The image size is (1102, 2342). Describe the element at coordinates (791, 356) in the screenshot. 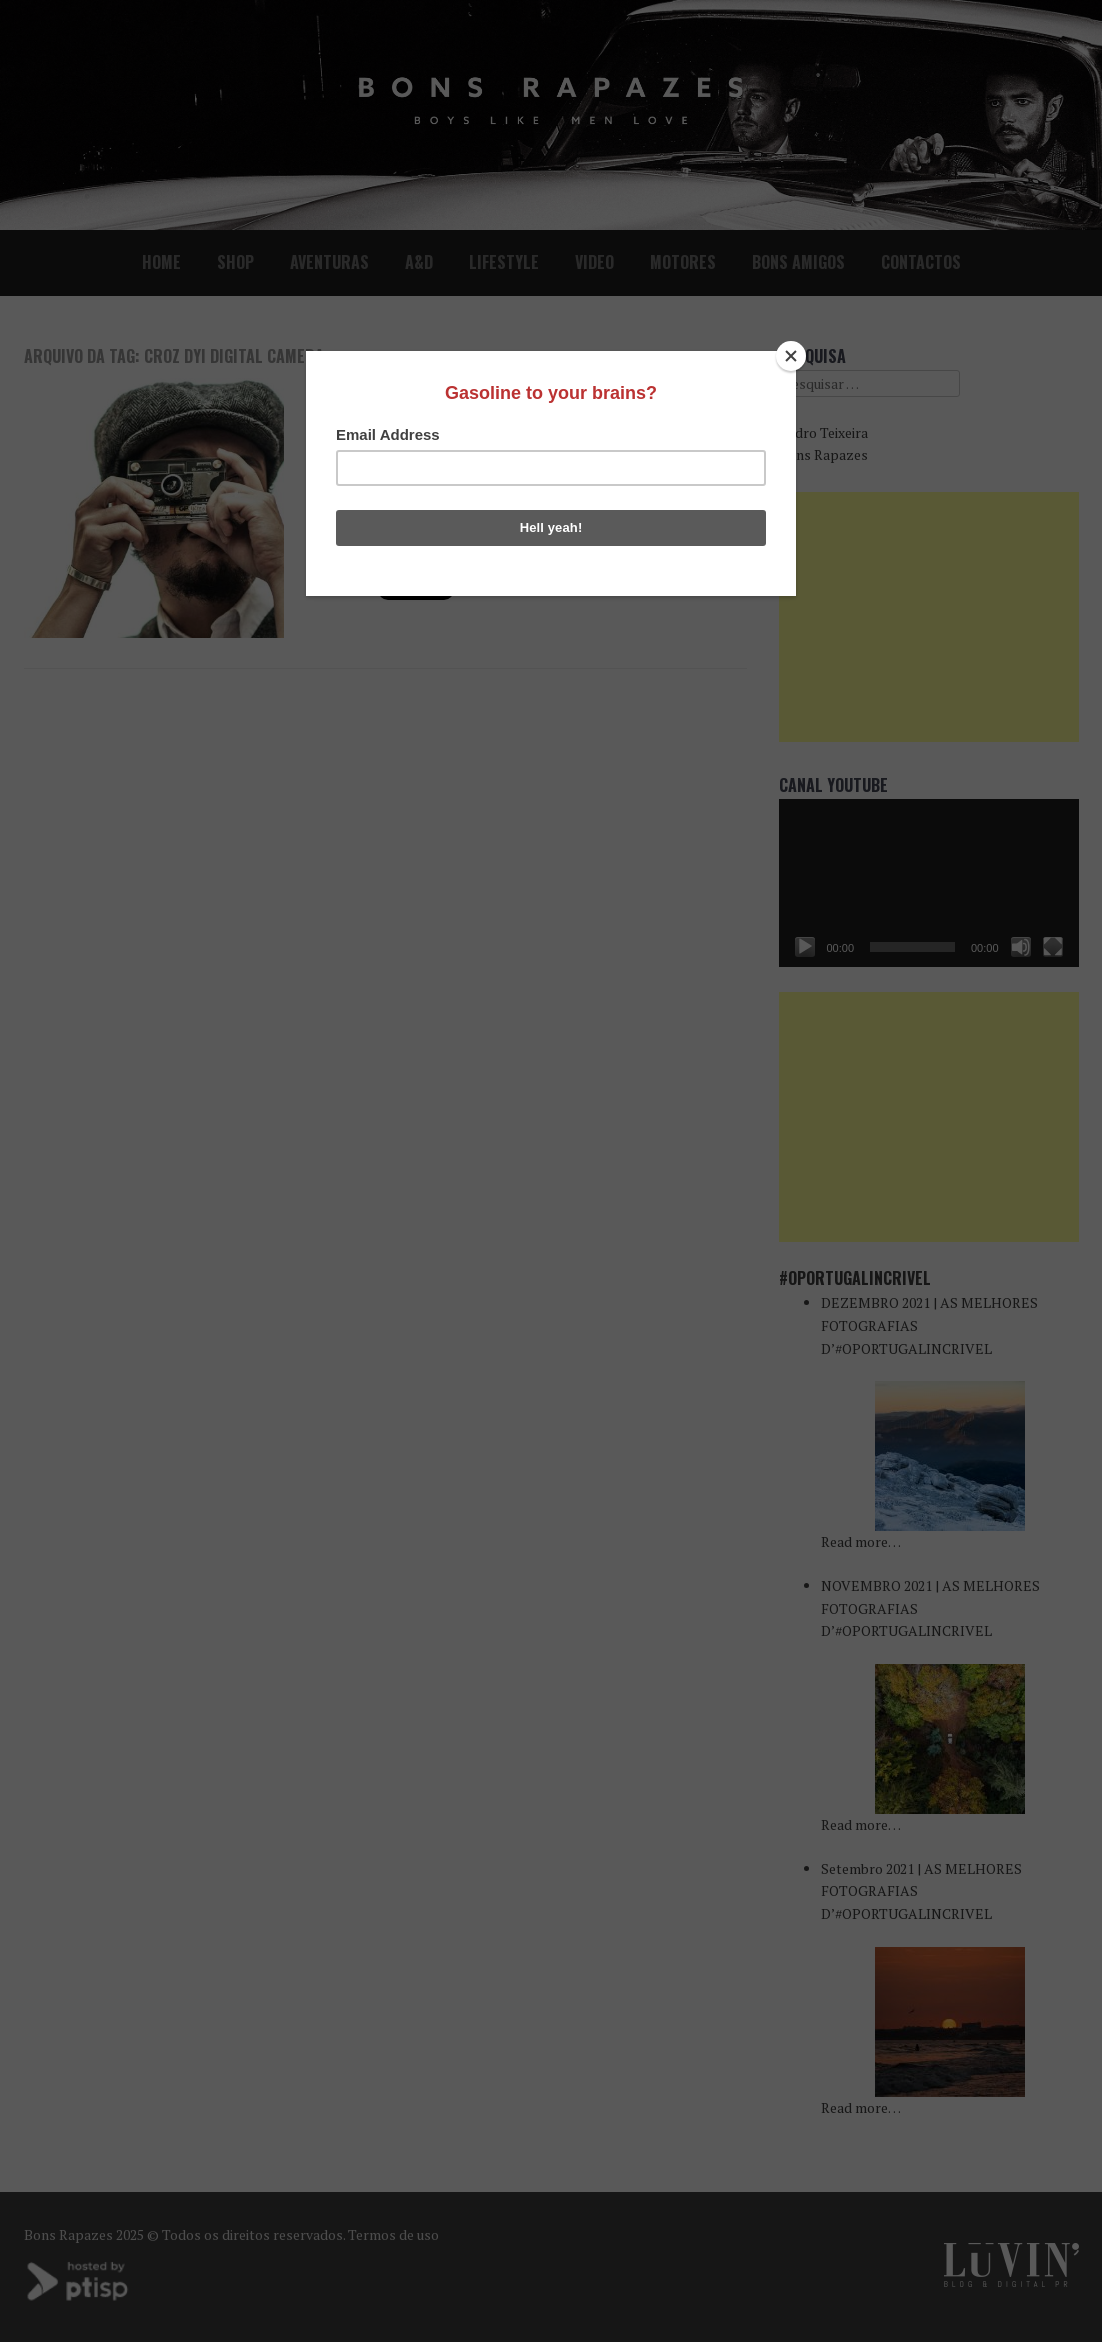

I see `[Close]` at that location.